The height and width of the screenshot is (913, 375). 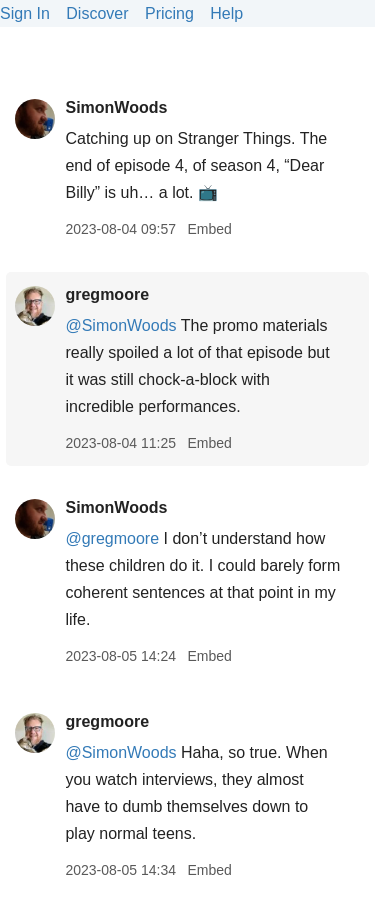 I want to click on @SimonWoods, so click(x=120, y=325).